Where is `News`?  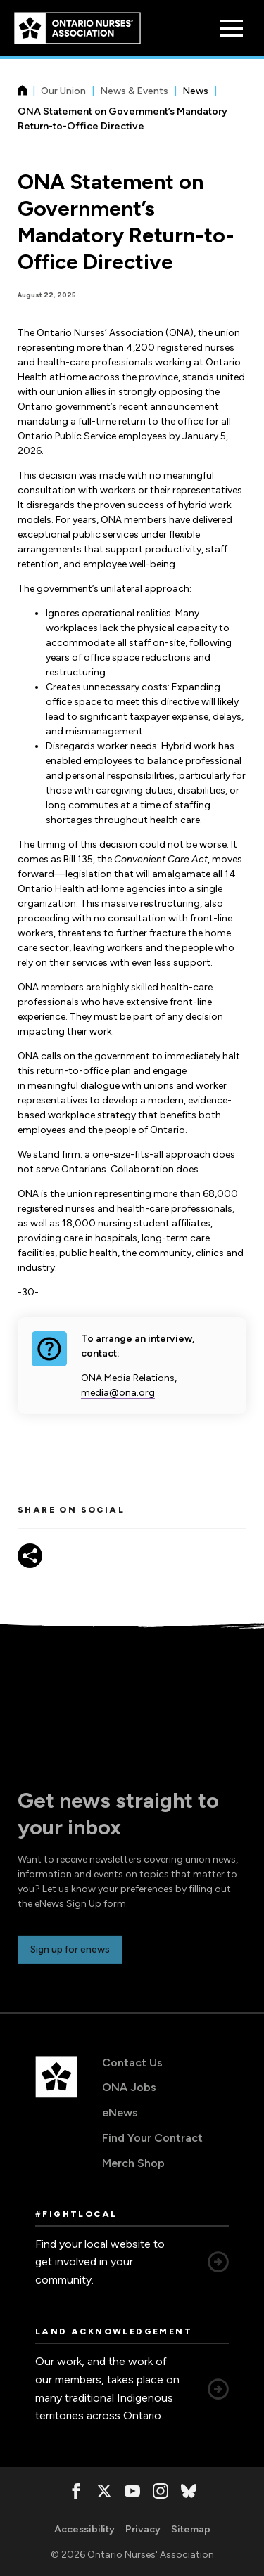
News is located at coordinates (195, 91).